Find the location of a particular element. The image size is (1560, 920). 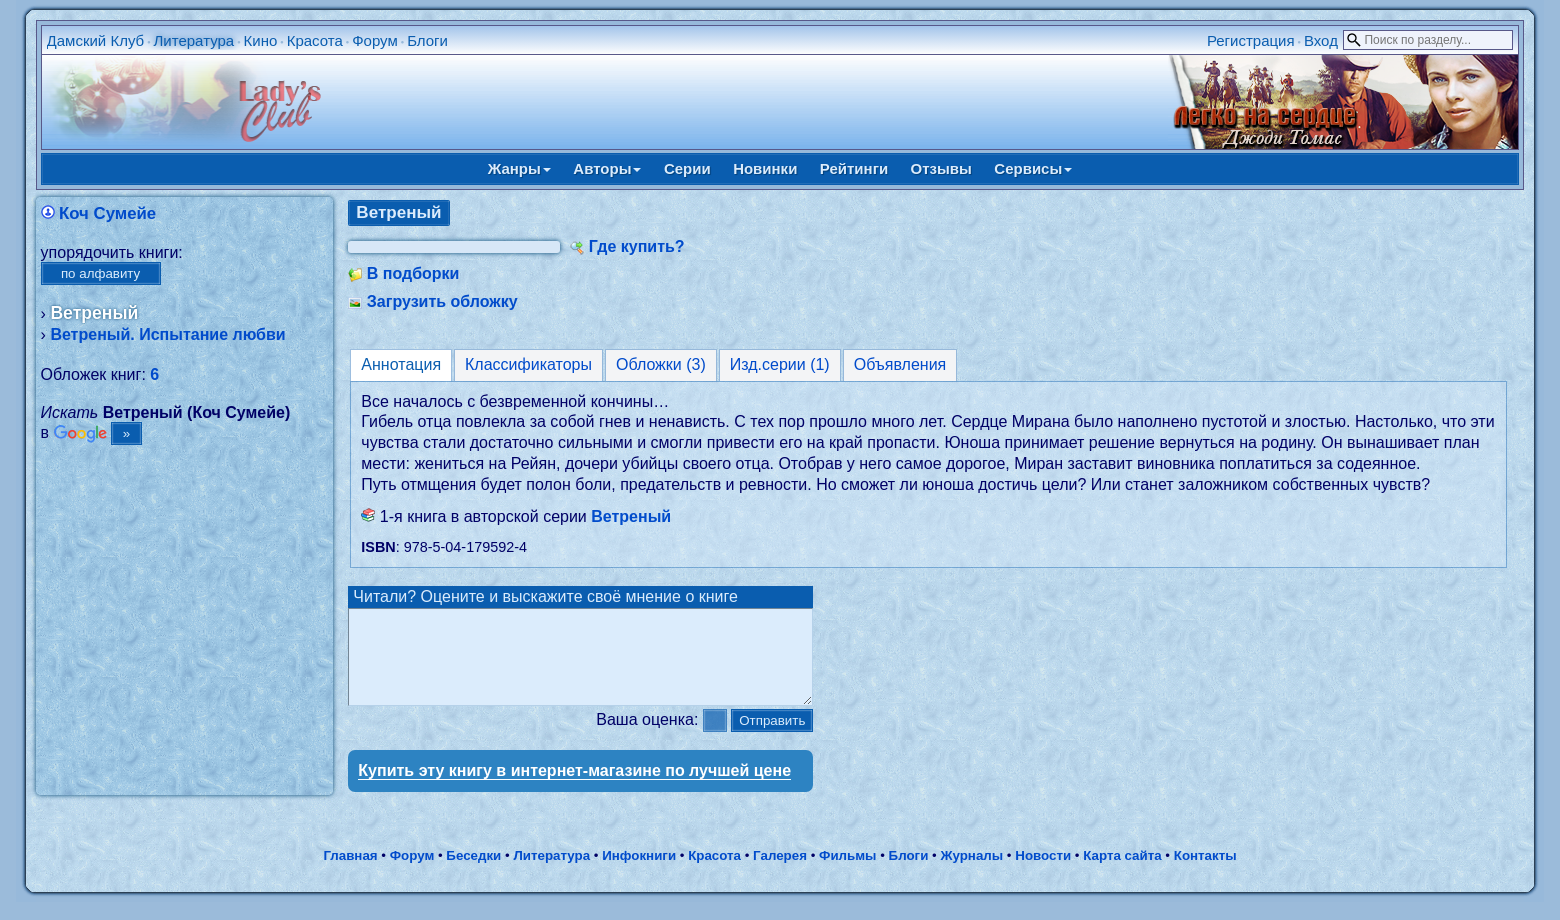

Журналы is located at coordinates (971, 873).